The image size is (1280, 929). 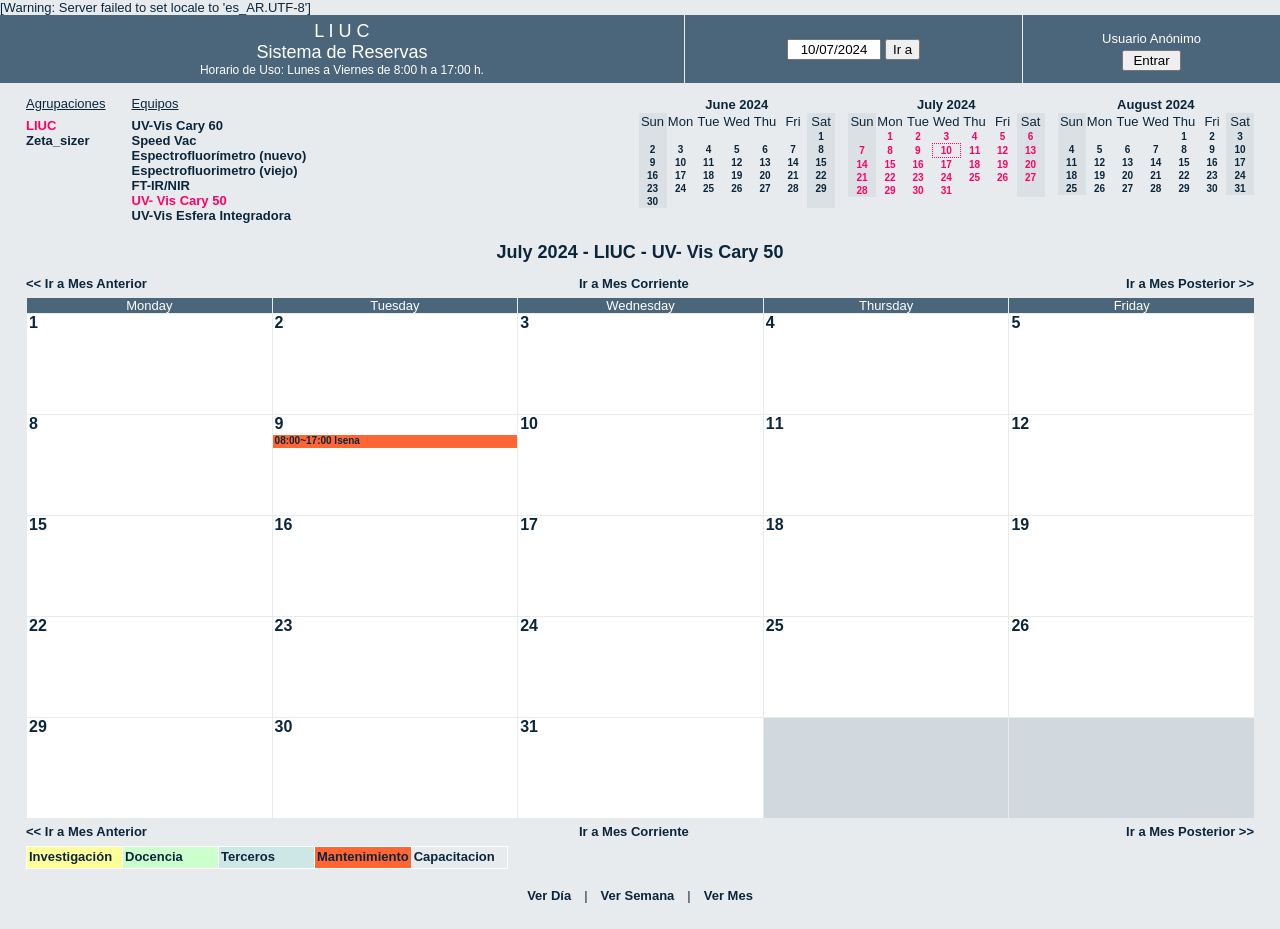 I want to click on 11, so click(x=708, y=162).